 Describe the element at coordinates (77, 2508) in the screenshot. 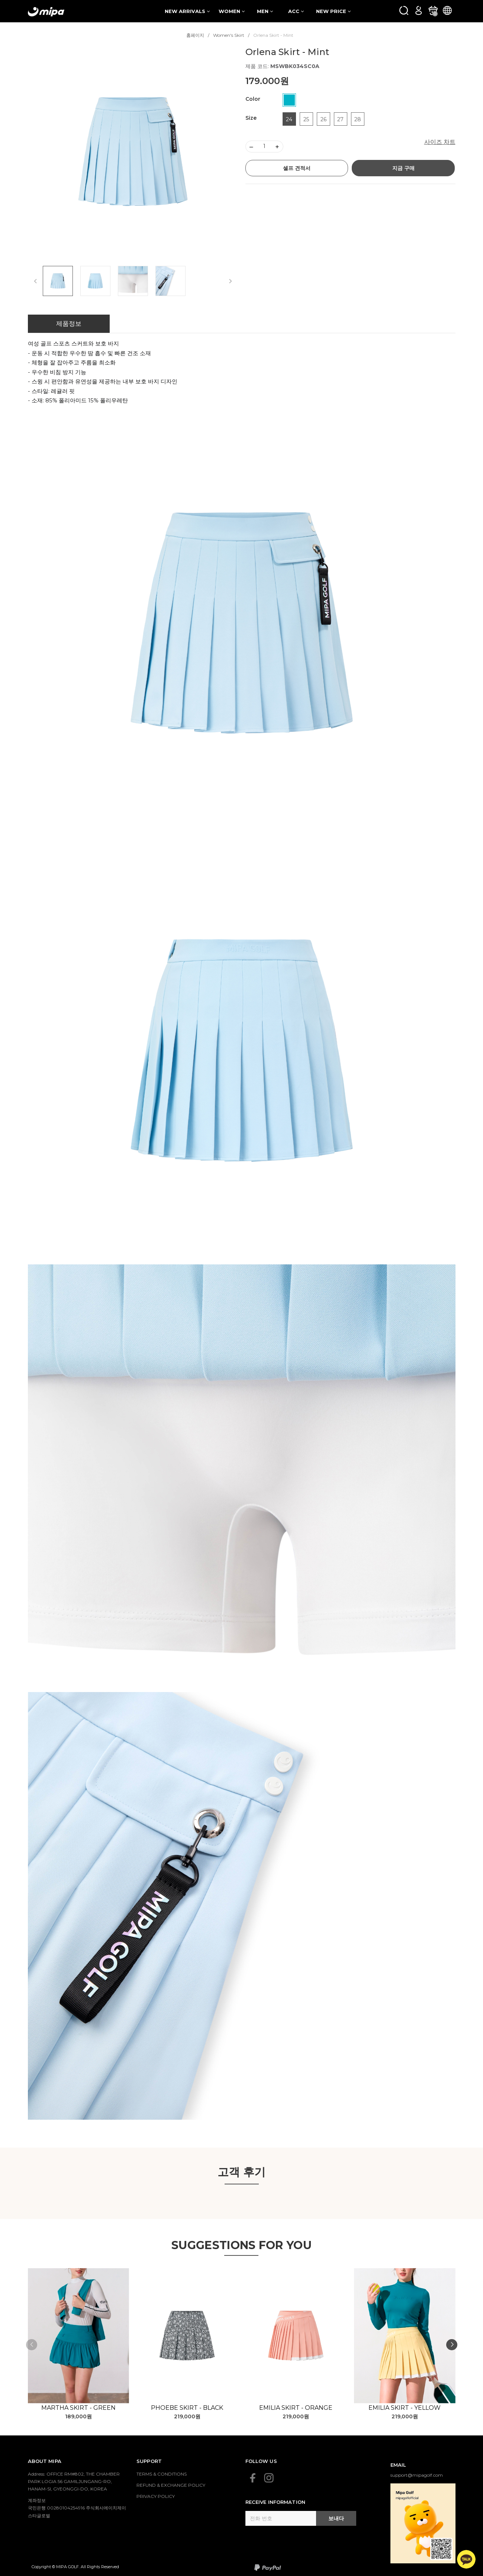

I see `계좌정보 국민은행 00280104254916 주식회사에이치제이스타글로벌` at that location.